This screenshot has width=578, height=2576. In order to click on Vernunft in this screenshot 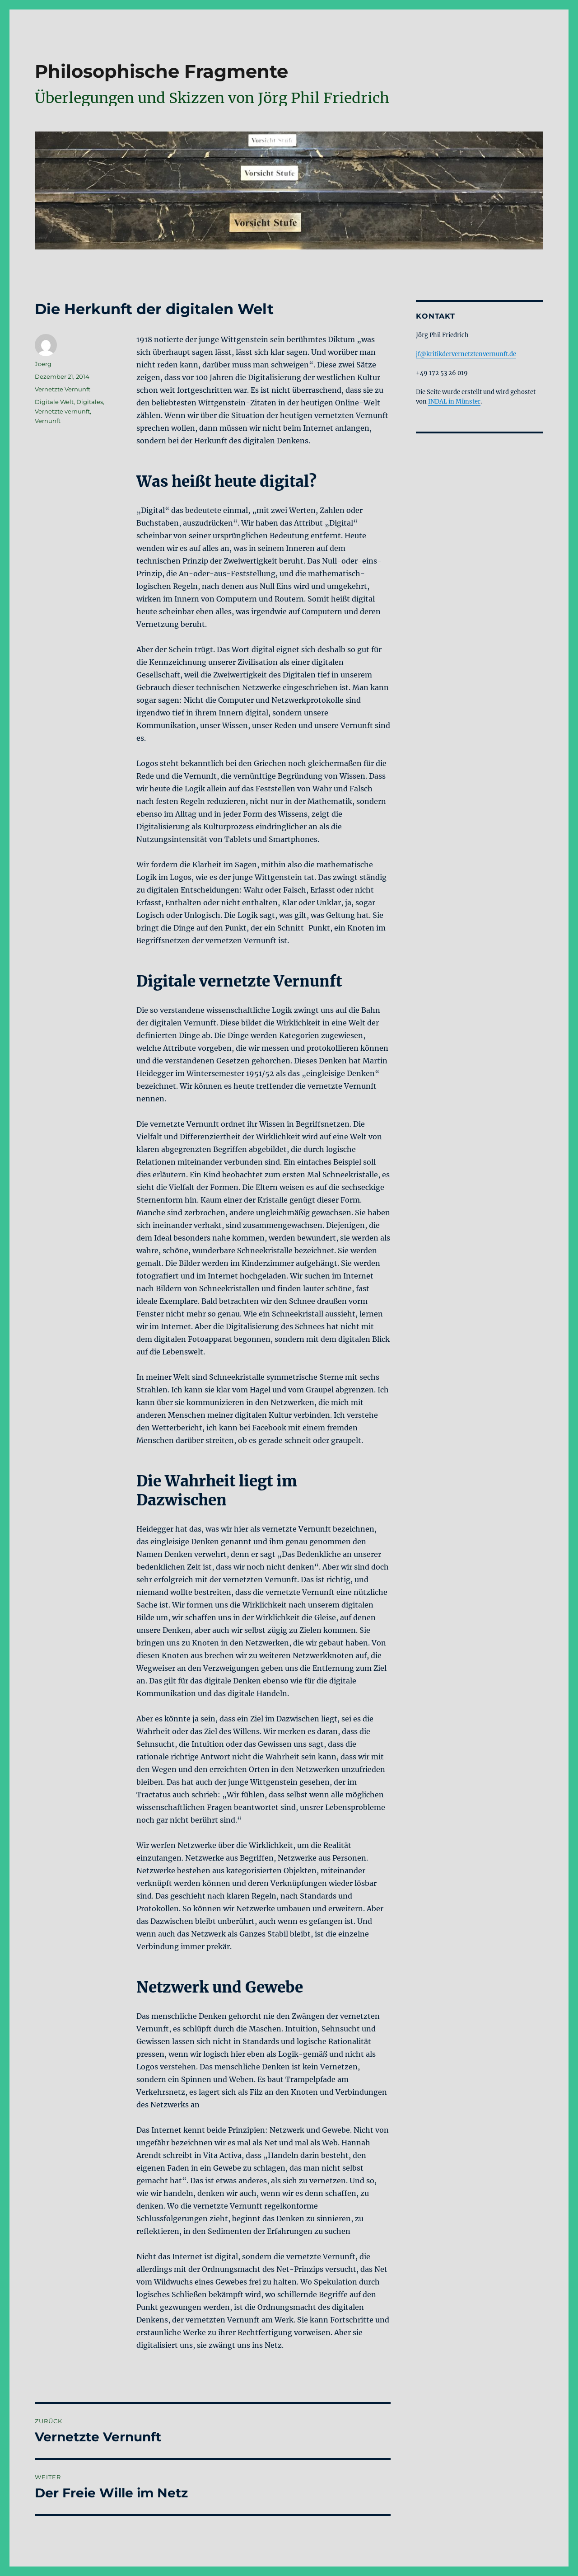, I will do `click(48, 420)`.